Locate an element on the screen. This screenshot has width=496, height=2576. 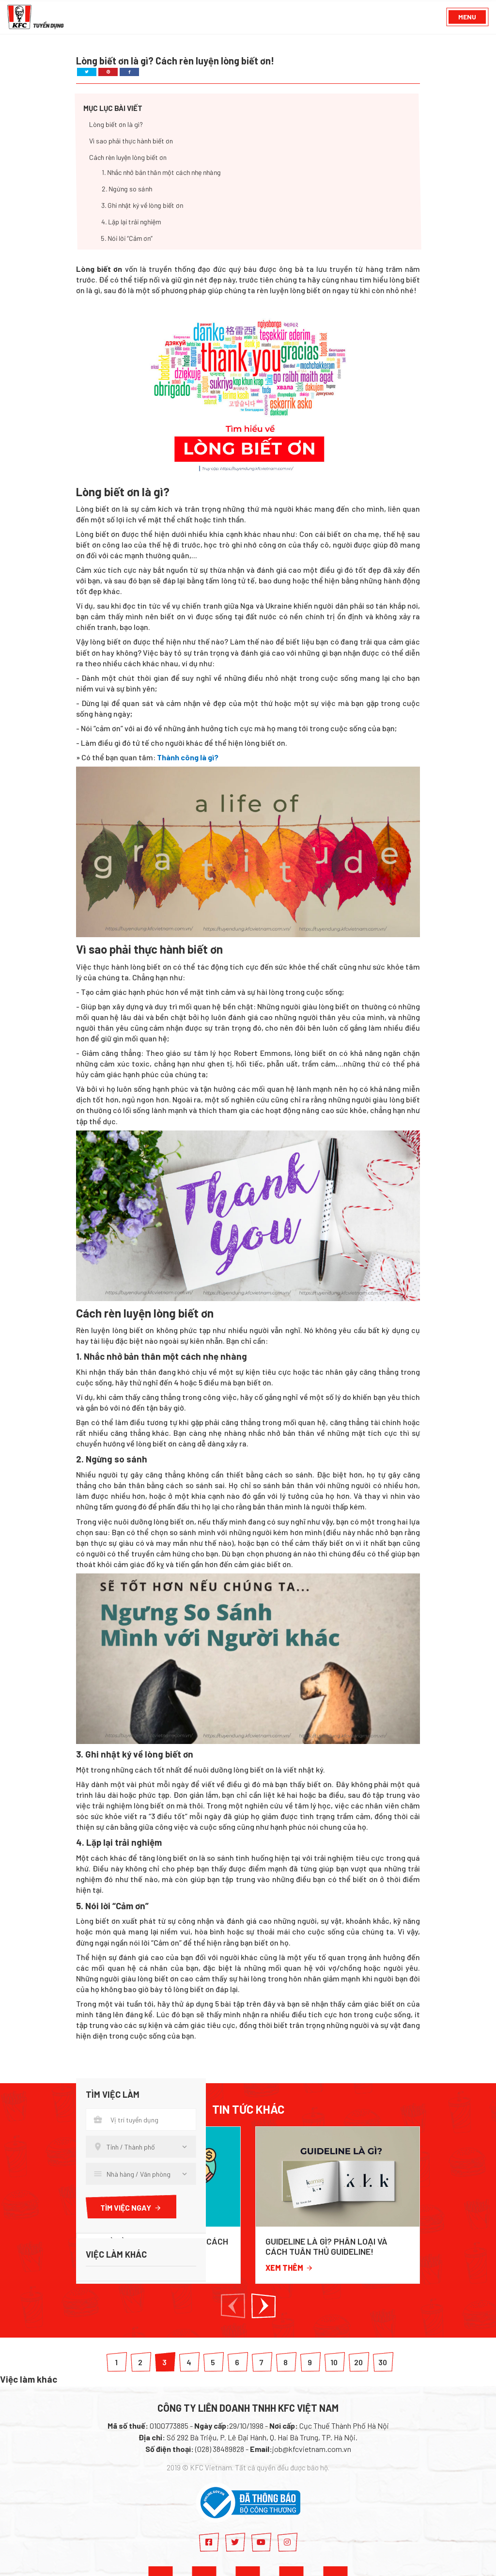
10 is located at coordinates (334, 2362).